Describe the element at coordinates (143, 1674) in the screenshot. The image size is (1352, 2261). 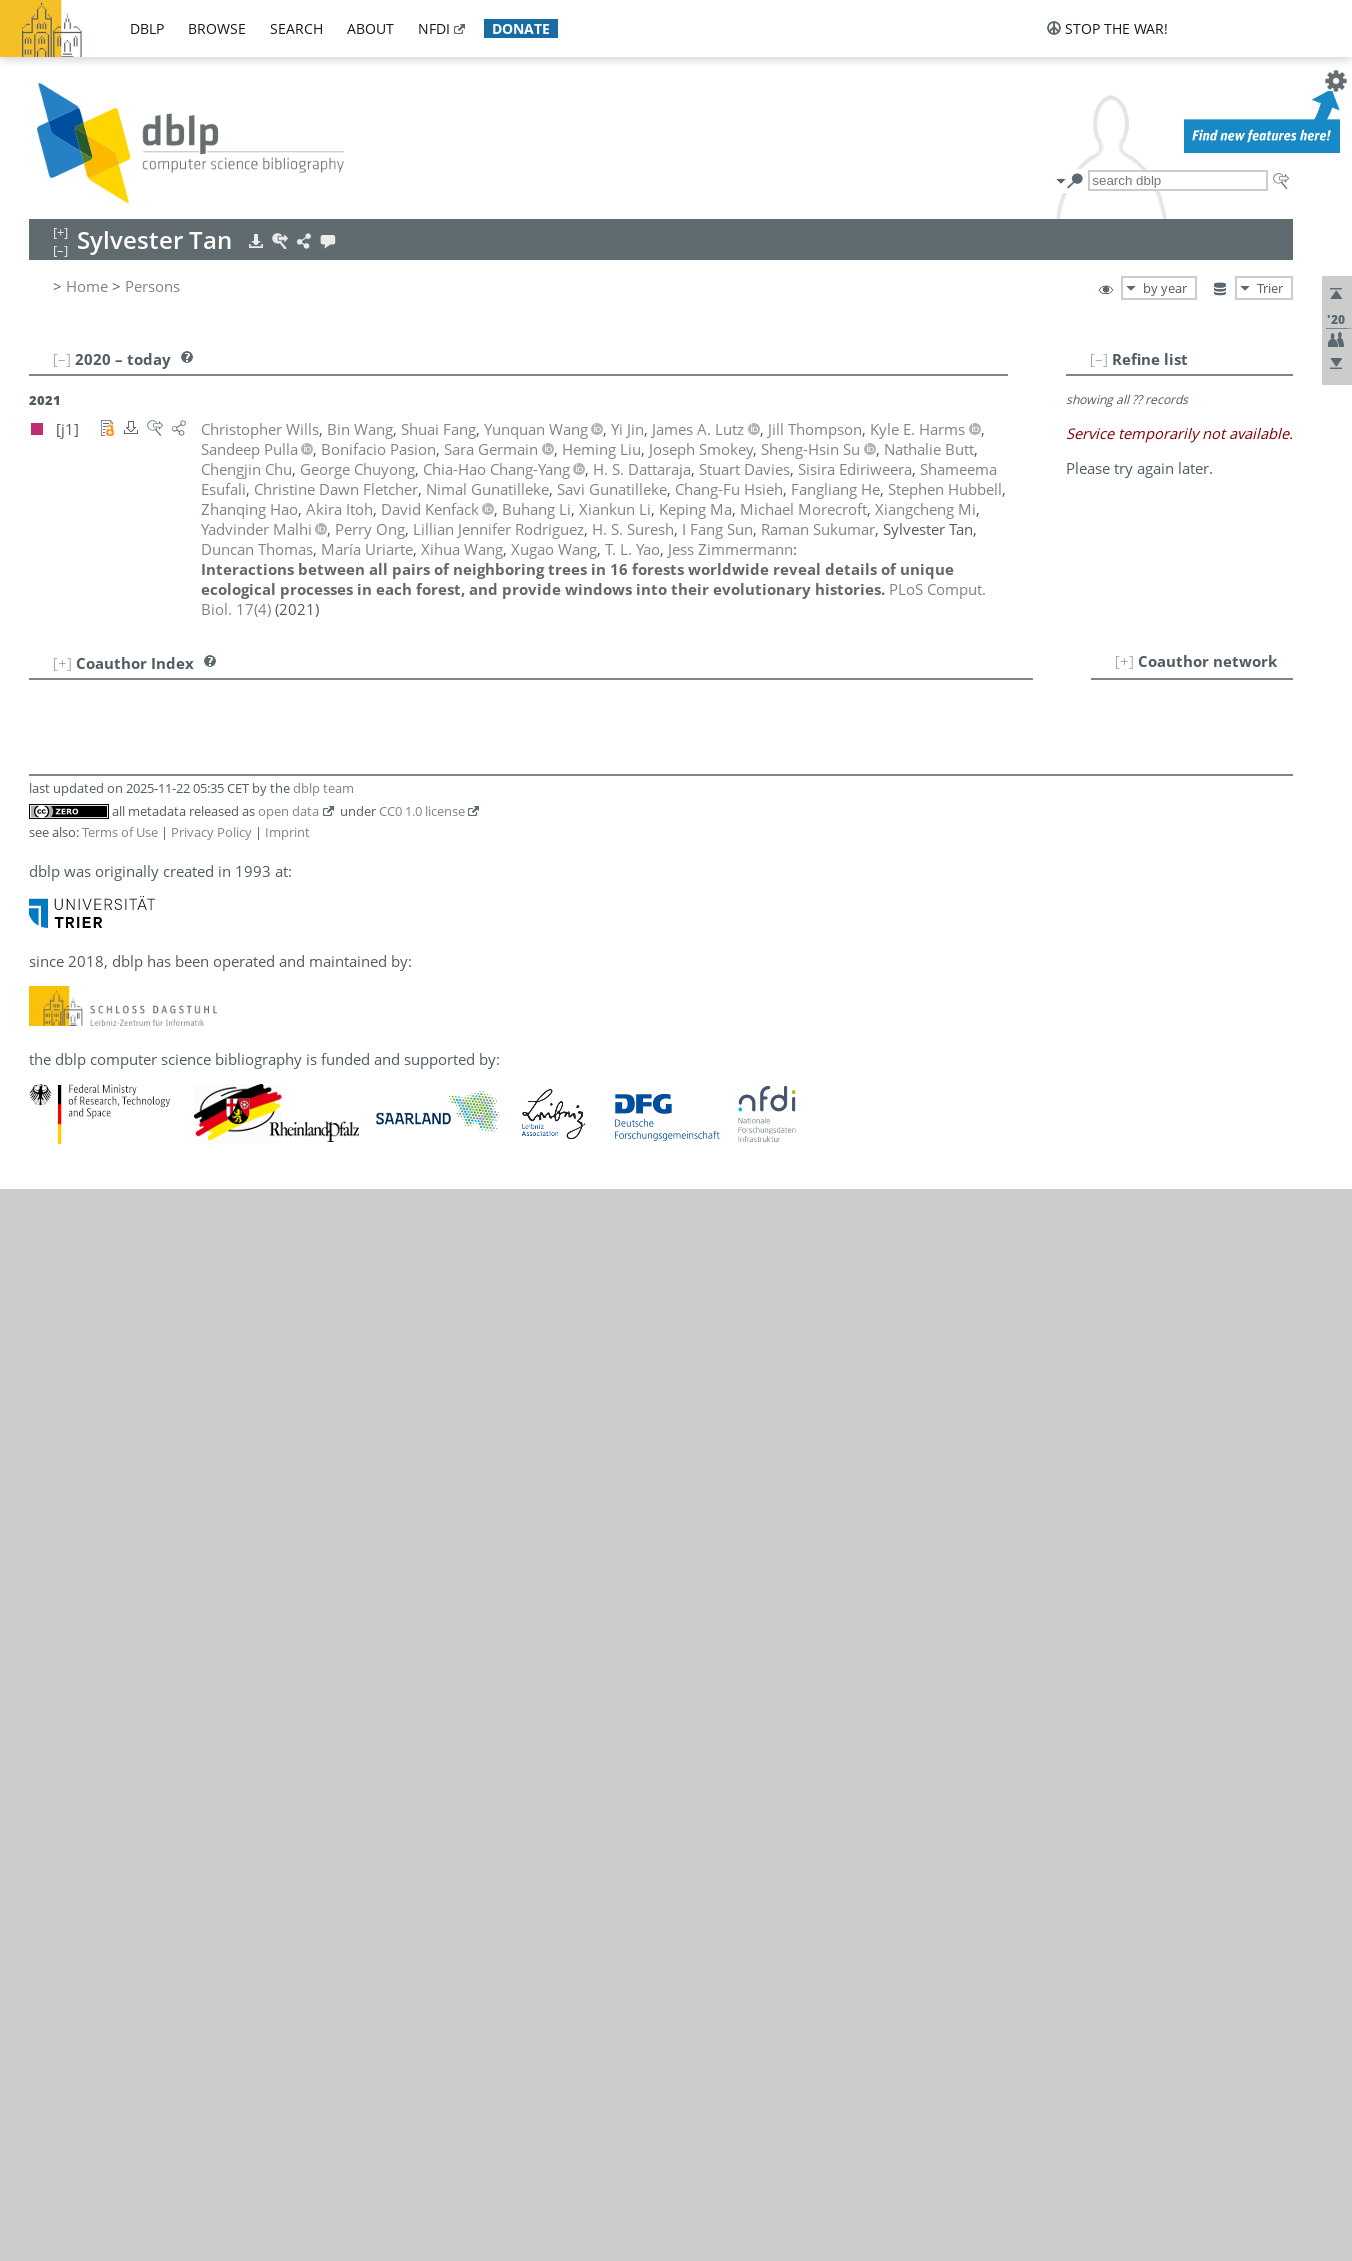
I see `Yunquan Wang` at that location.